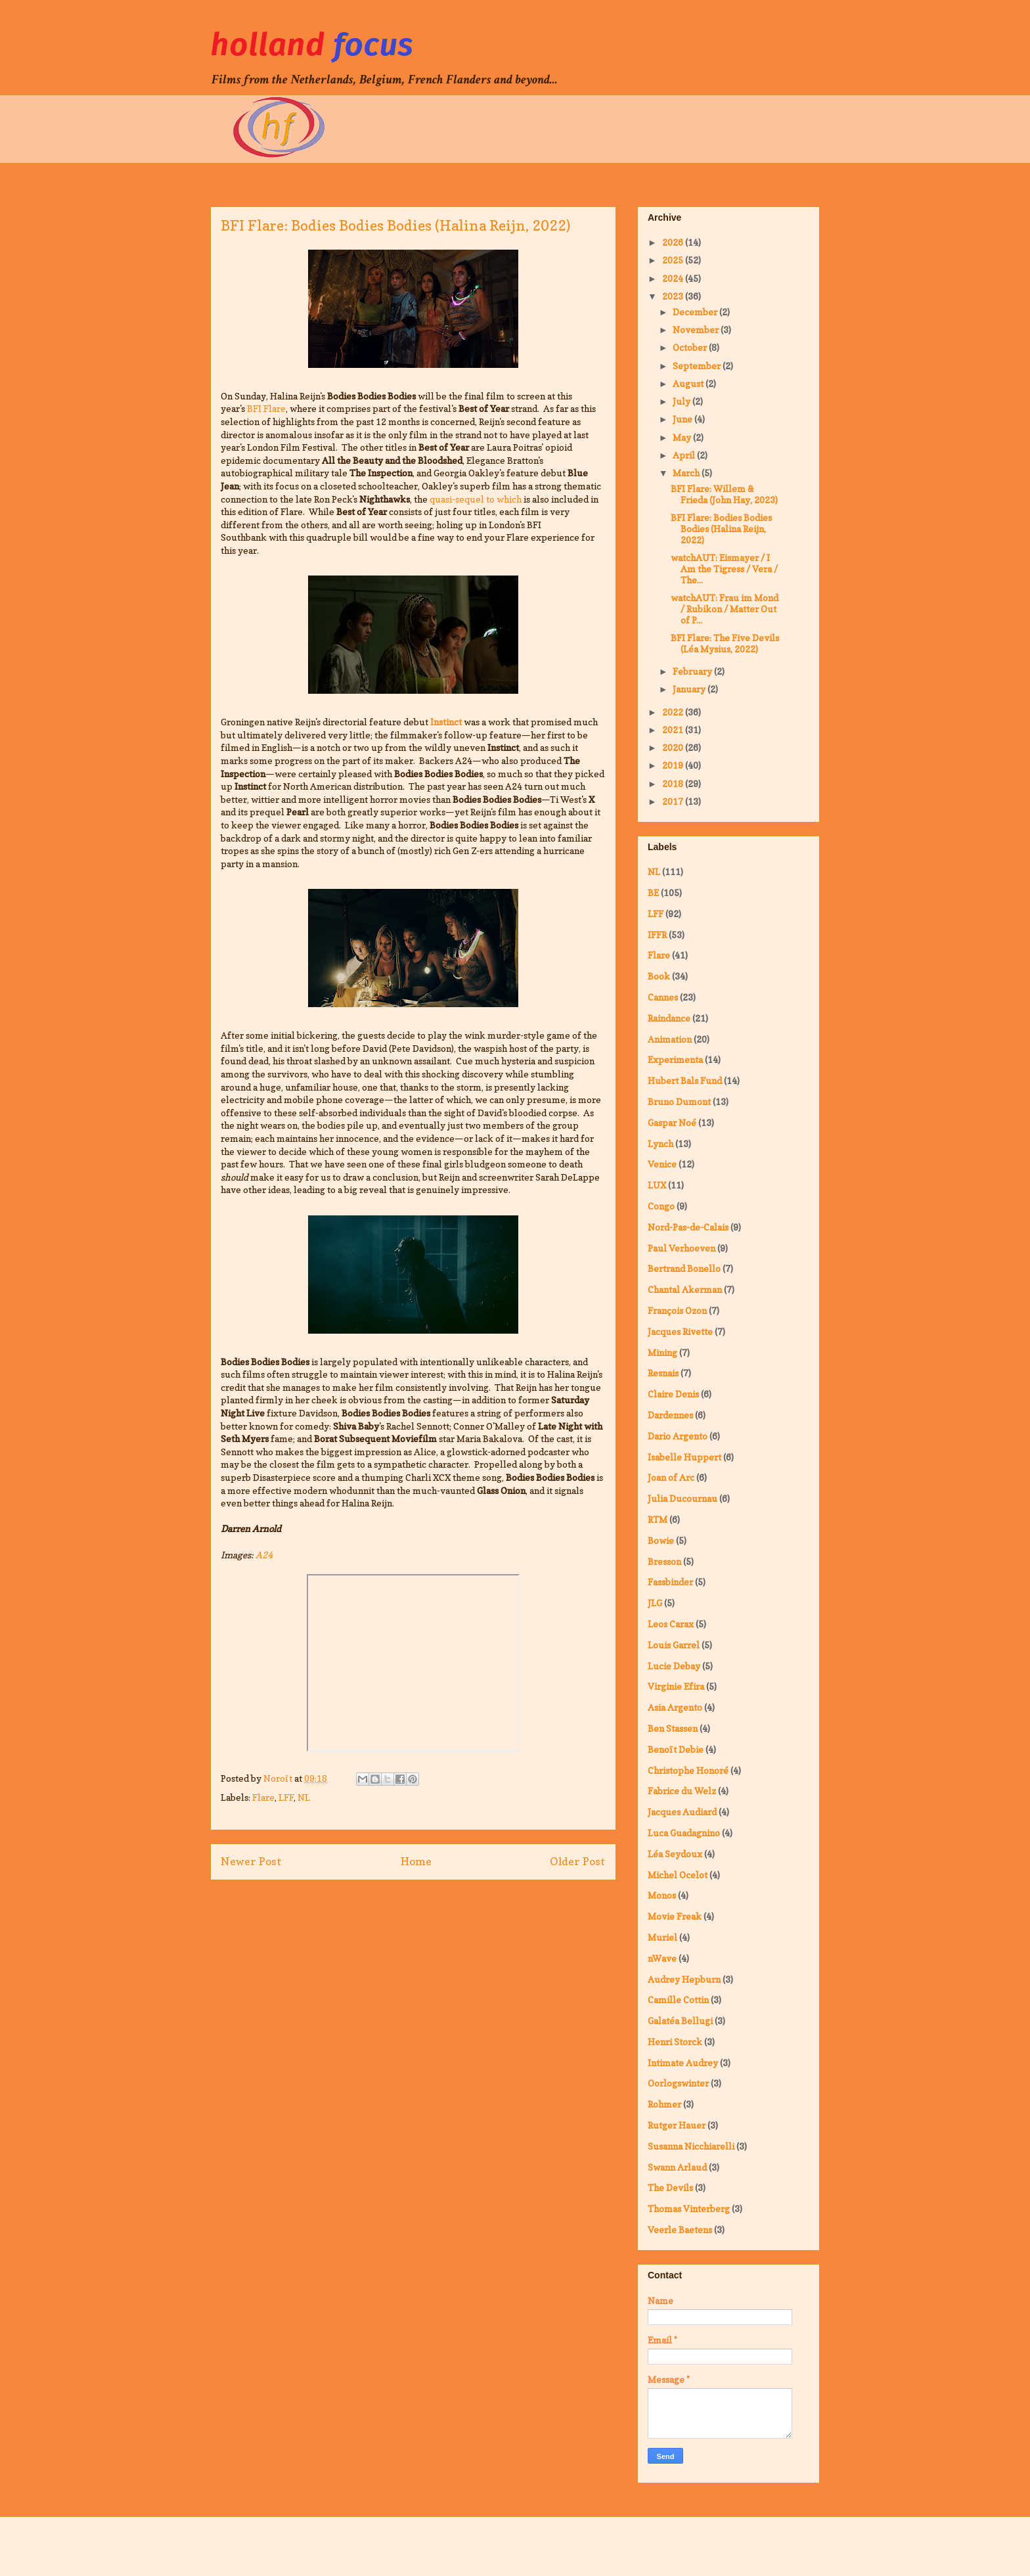 The width and height of the screenshot is (1030, 2576). Describe the element at coordinates (653, 892) in the screenshot. I see `BE` at that location.